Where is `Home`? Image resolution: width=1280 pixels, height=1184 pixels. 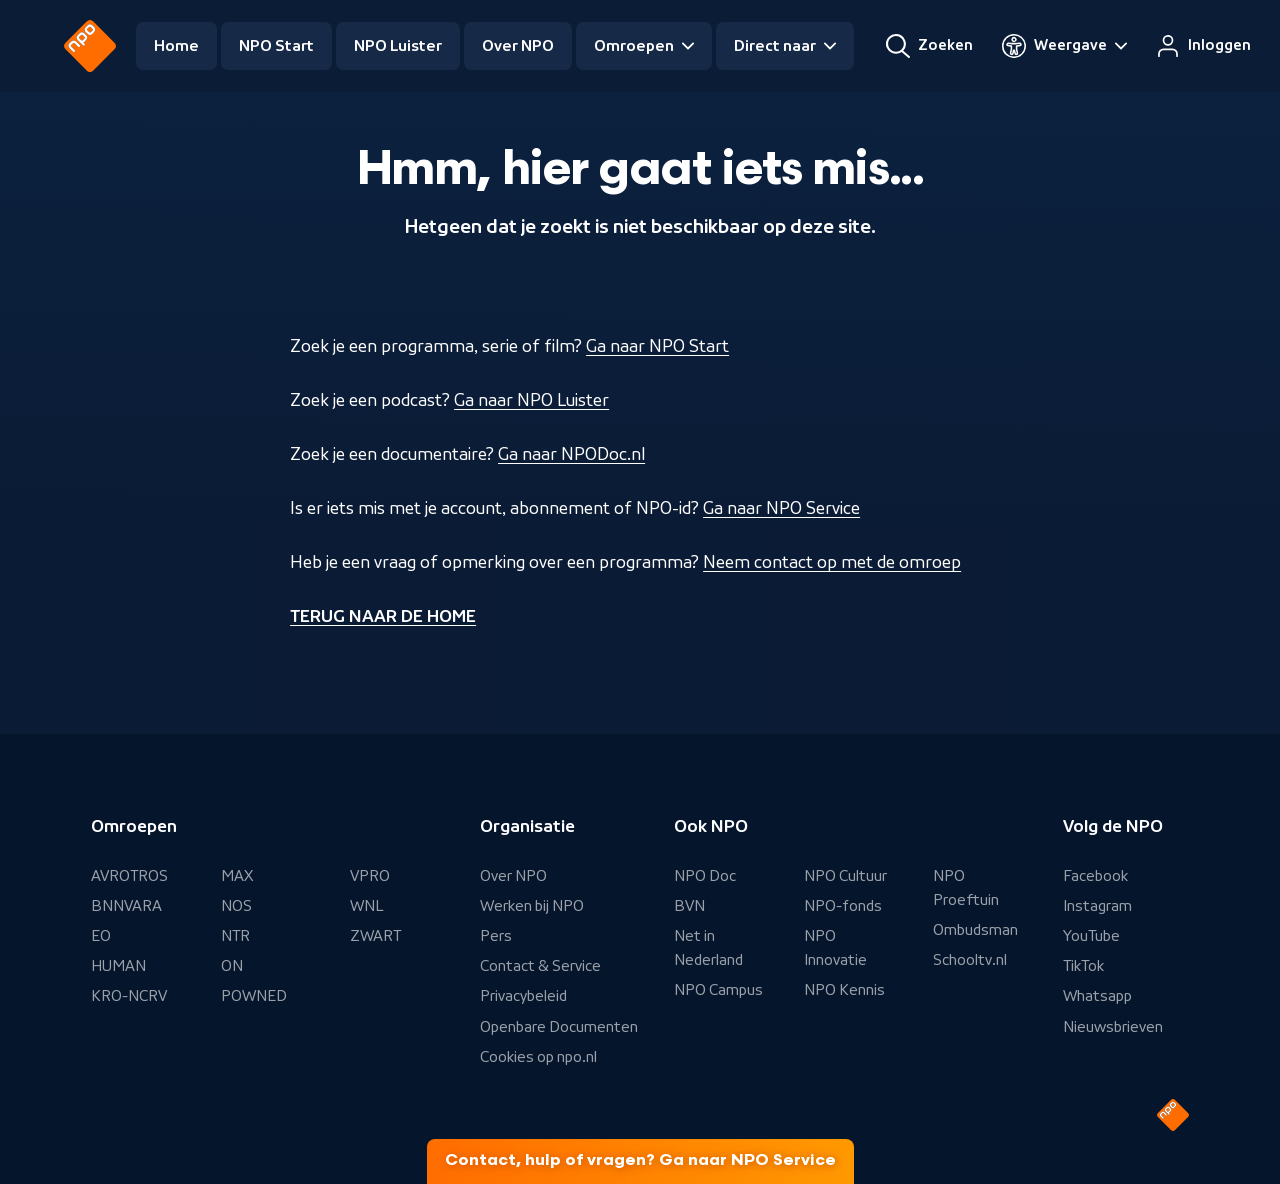
Home is located at coordinates (176, 46).